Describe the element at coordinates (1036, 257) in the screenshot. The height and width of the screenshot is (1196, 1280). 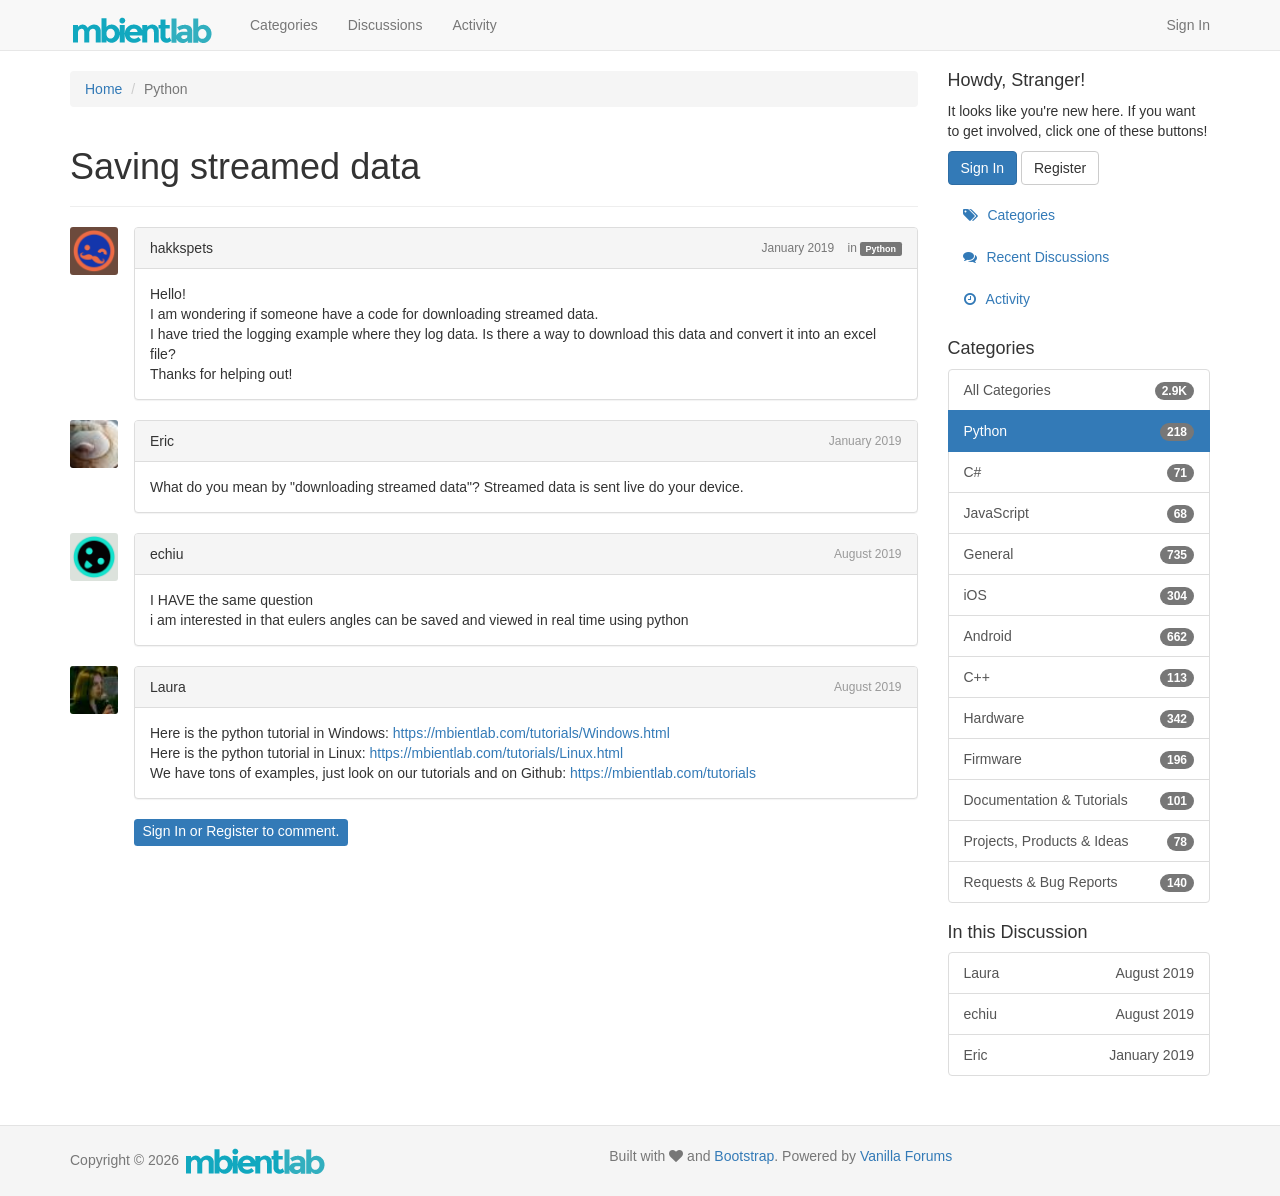
I see `Recent Discussions` at that location.